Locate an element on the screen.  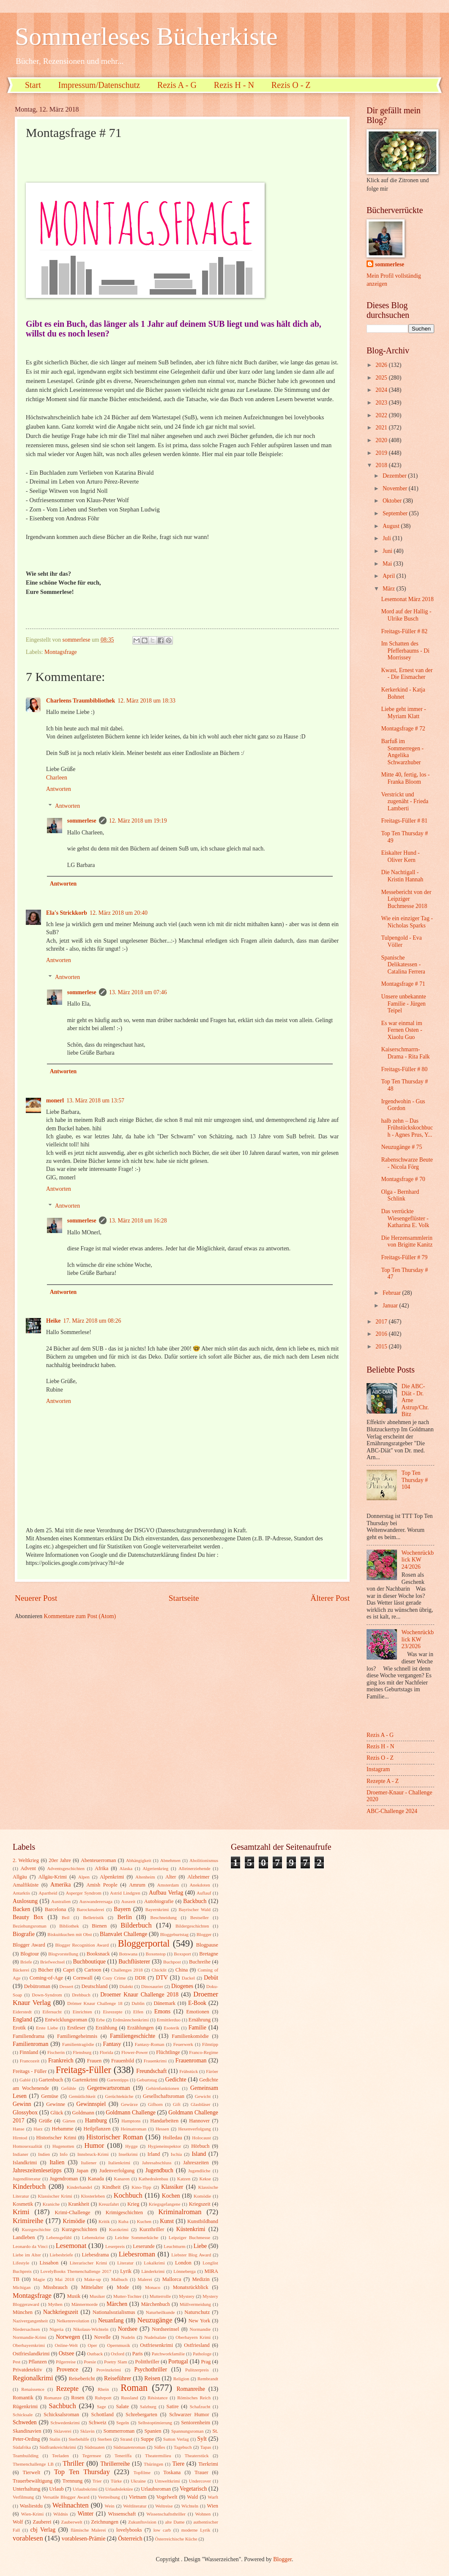
Toskana is located at coordinates (172, 2472).